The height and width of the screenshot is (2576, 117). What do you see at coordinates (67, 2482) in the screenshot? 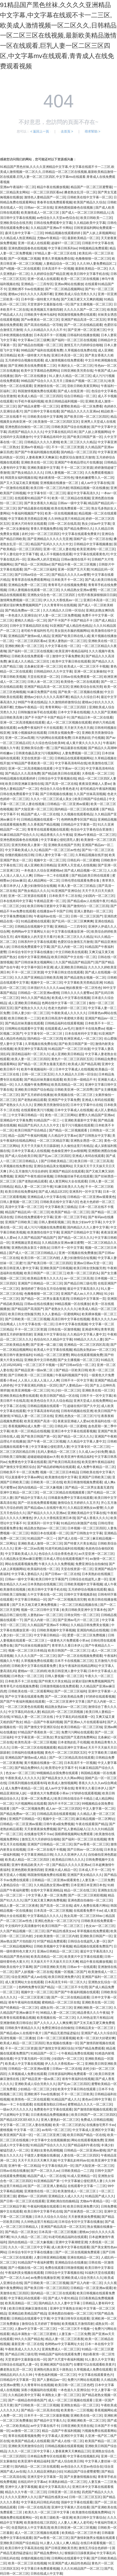
I see `丰满熟妇精品一区二区三区` at bounding box center [67, 2482].